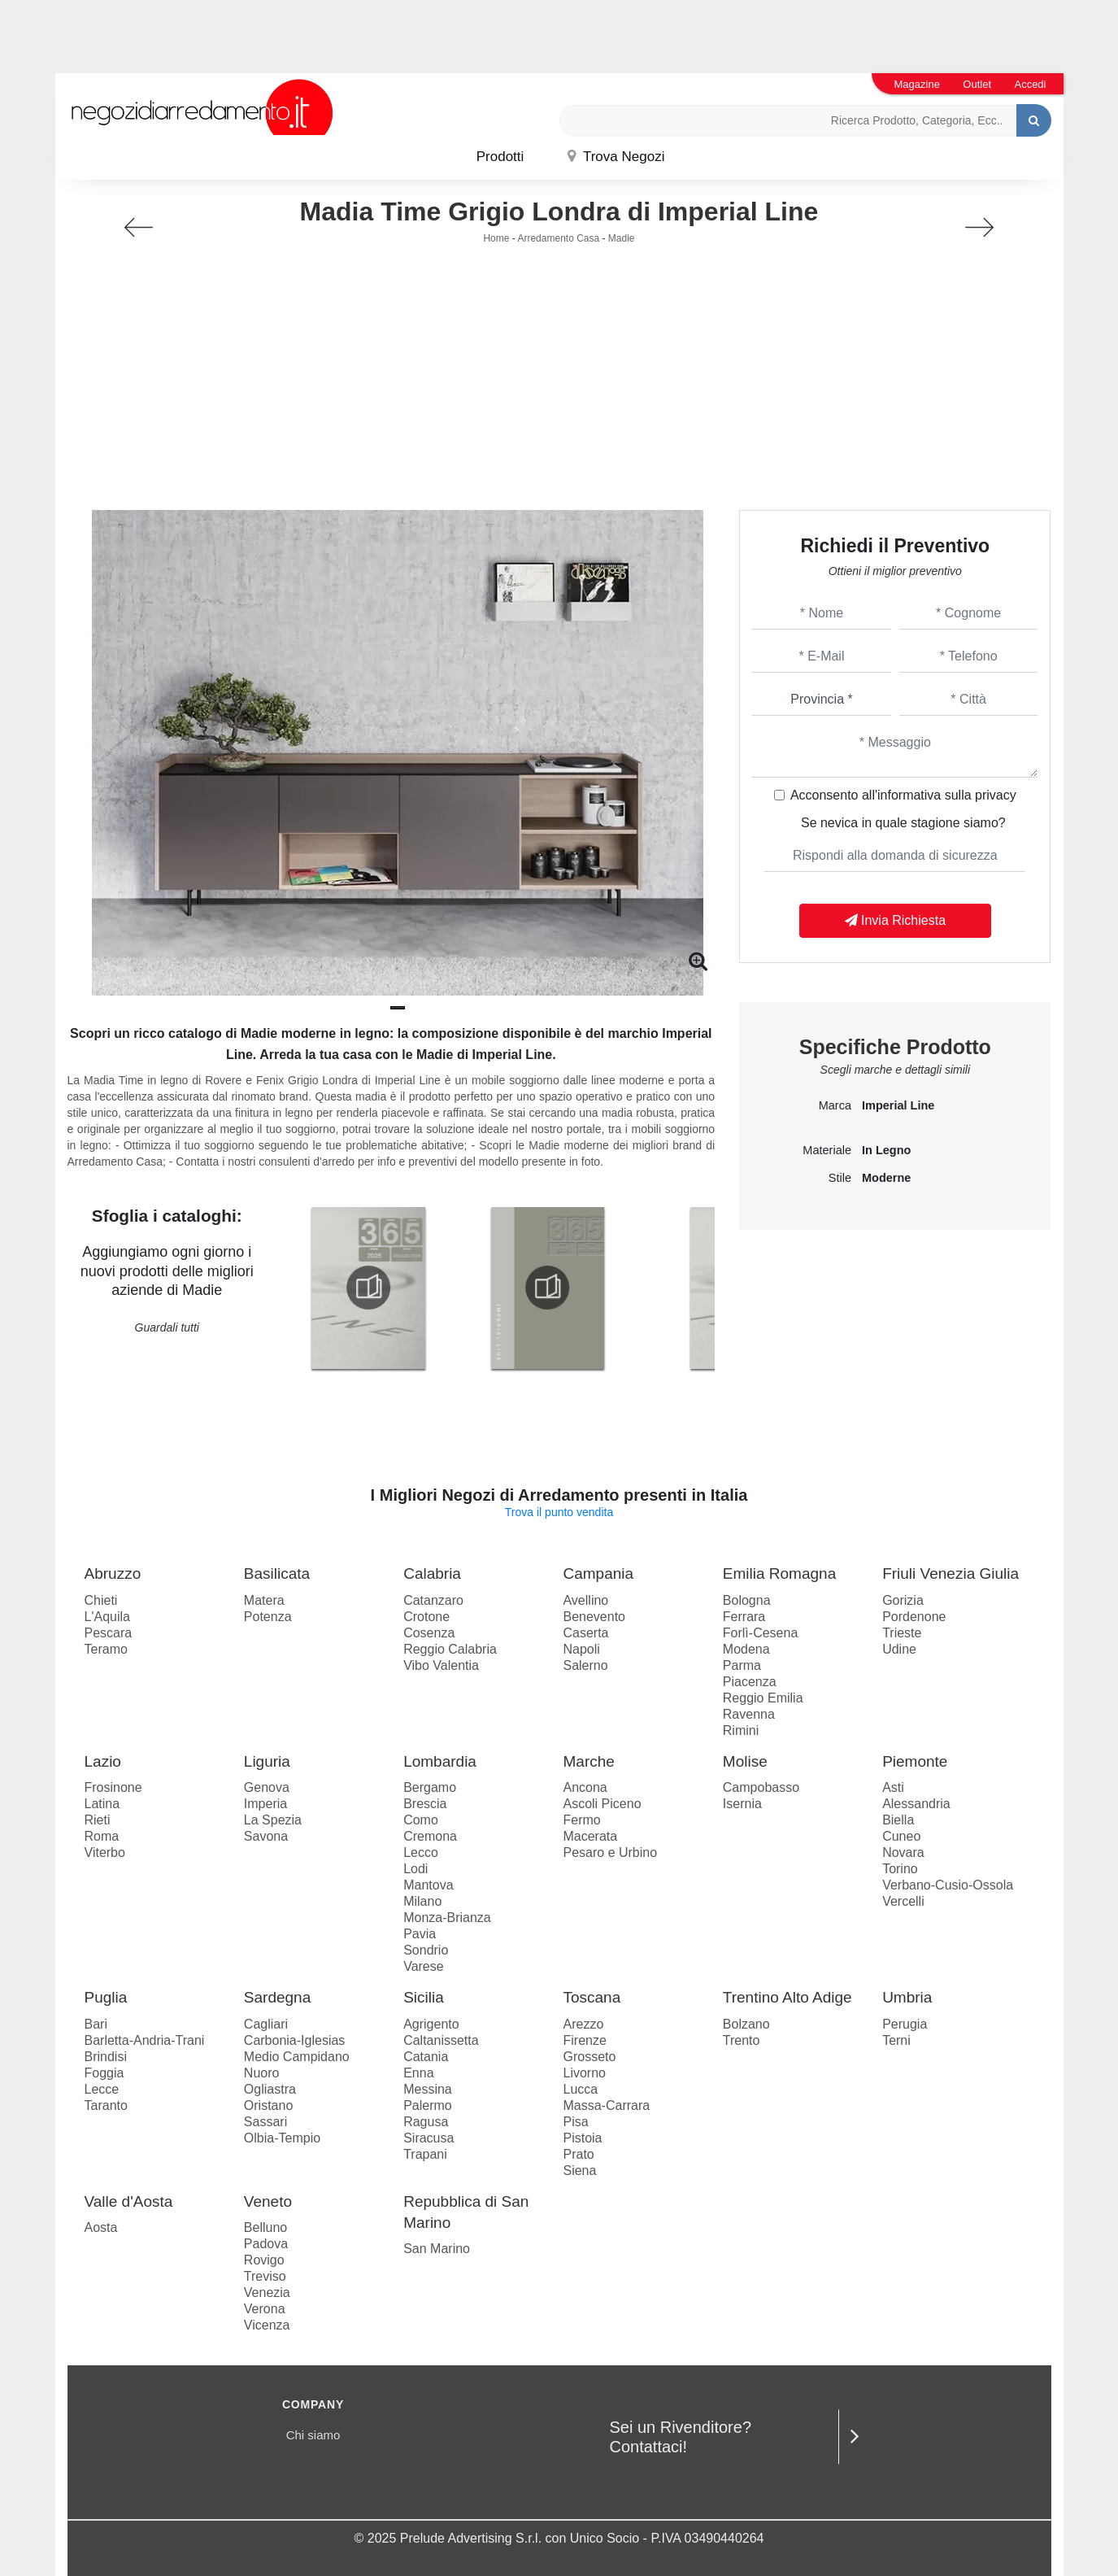 This screenshot has width=1118, height=2576. Describe the element at coordinates (447, 1917) in the screenshot. I see `Monza-Brianza` at that location.